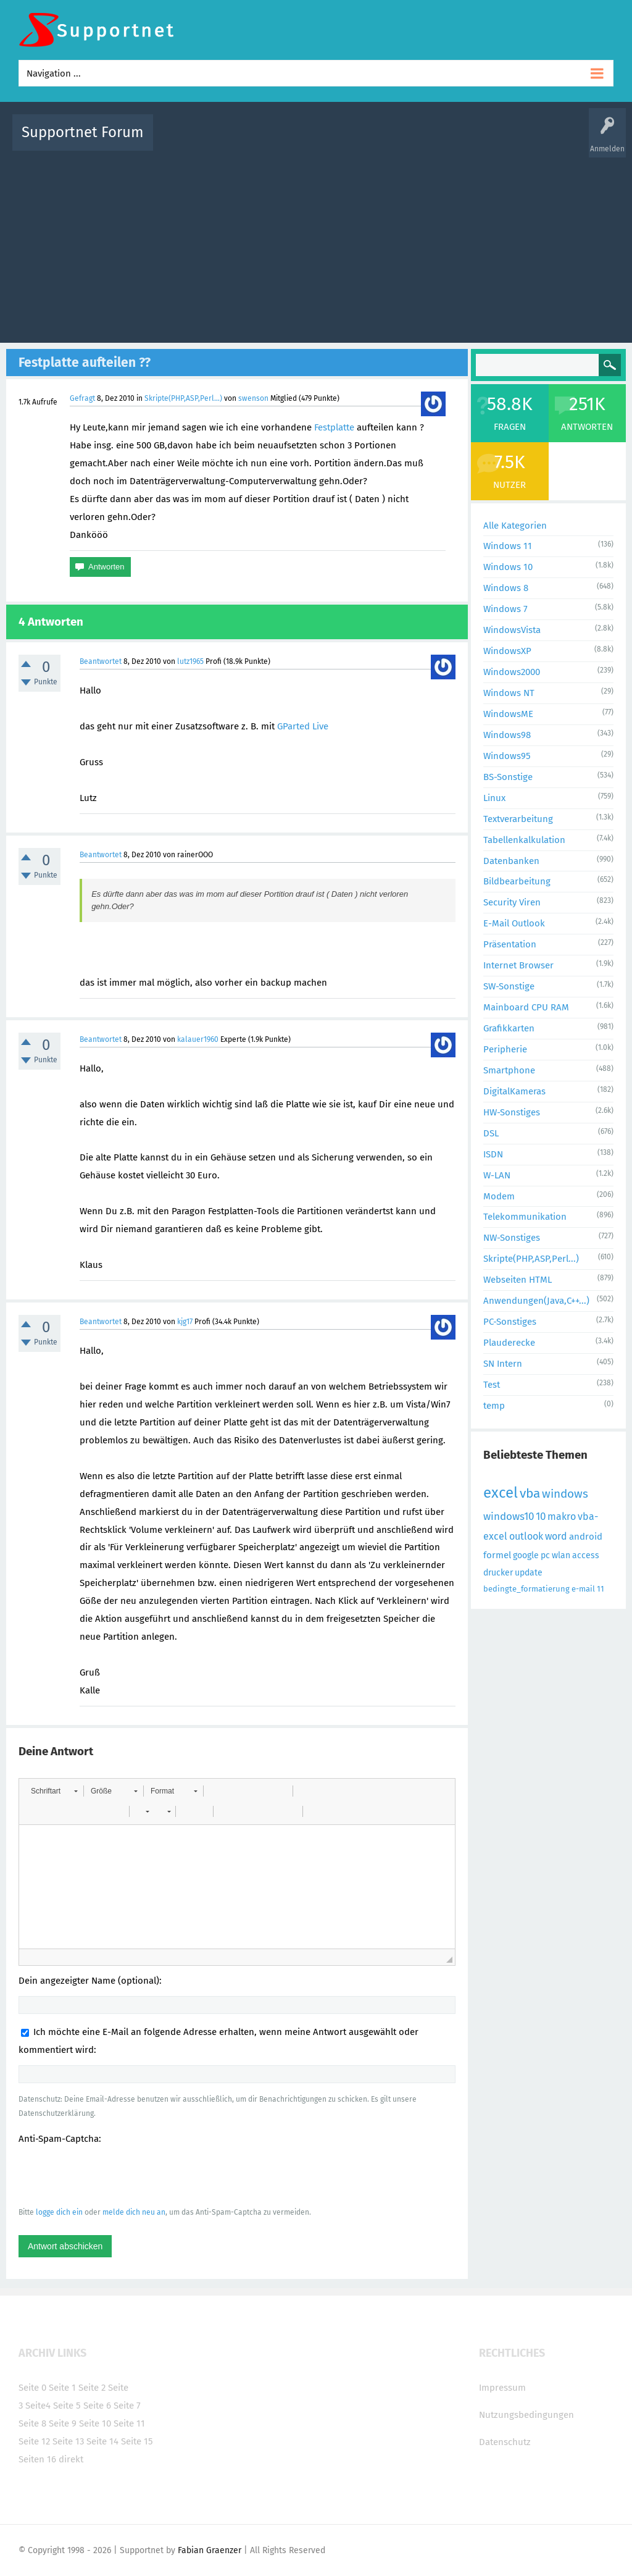 The width and height of the screenshot is (632, 2576). What do you see at coordinates (129, 2423) in the screenshot?
I see `Seite 11` at bounding box center [129, 2423].